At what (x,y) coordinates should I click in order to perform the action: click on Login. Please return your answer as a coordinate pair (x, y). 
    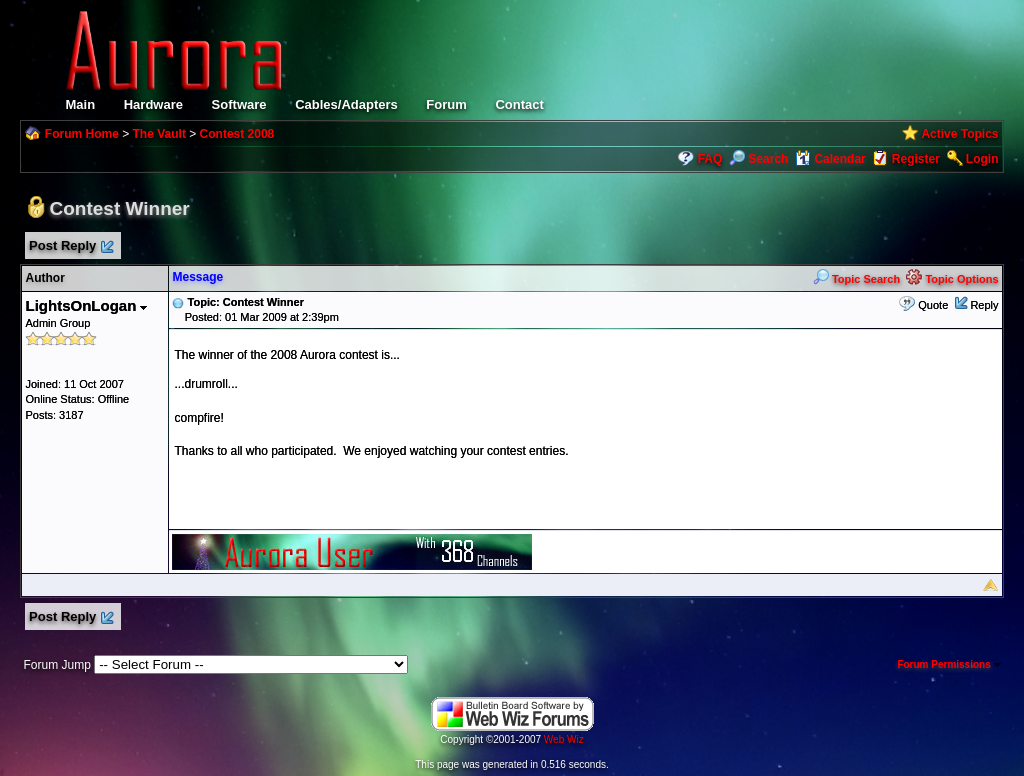
    Looking at the image, I should click on (982, 159).